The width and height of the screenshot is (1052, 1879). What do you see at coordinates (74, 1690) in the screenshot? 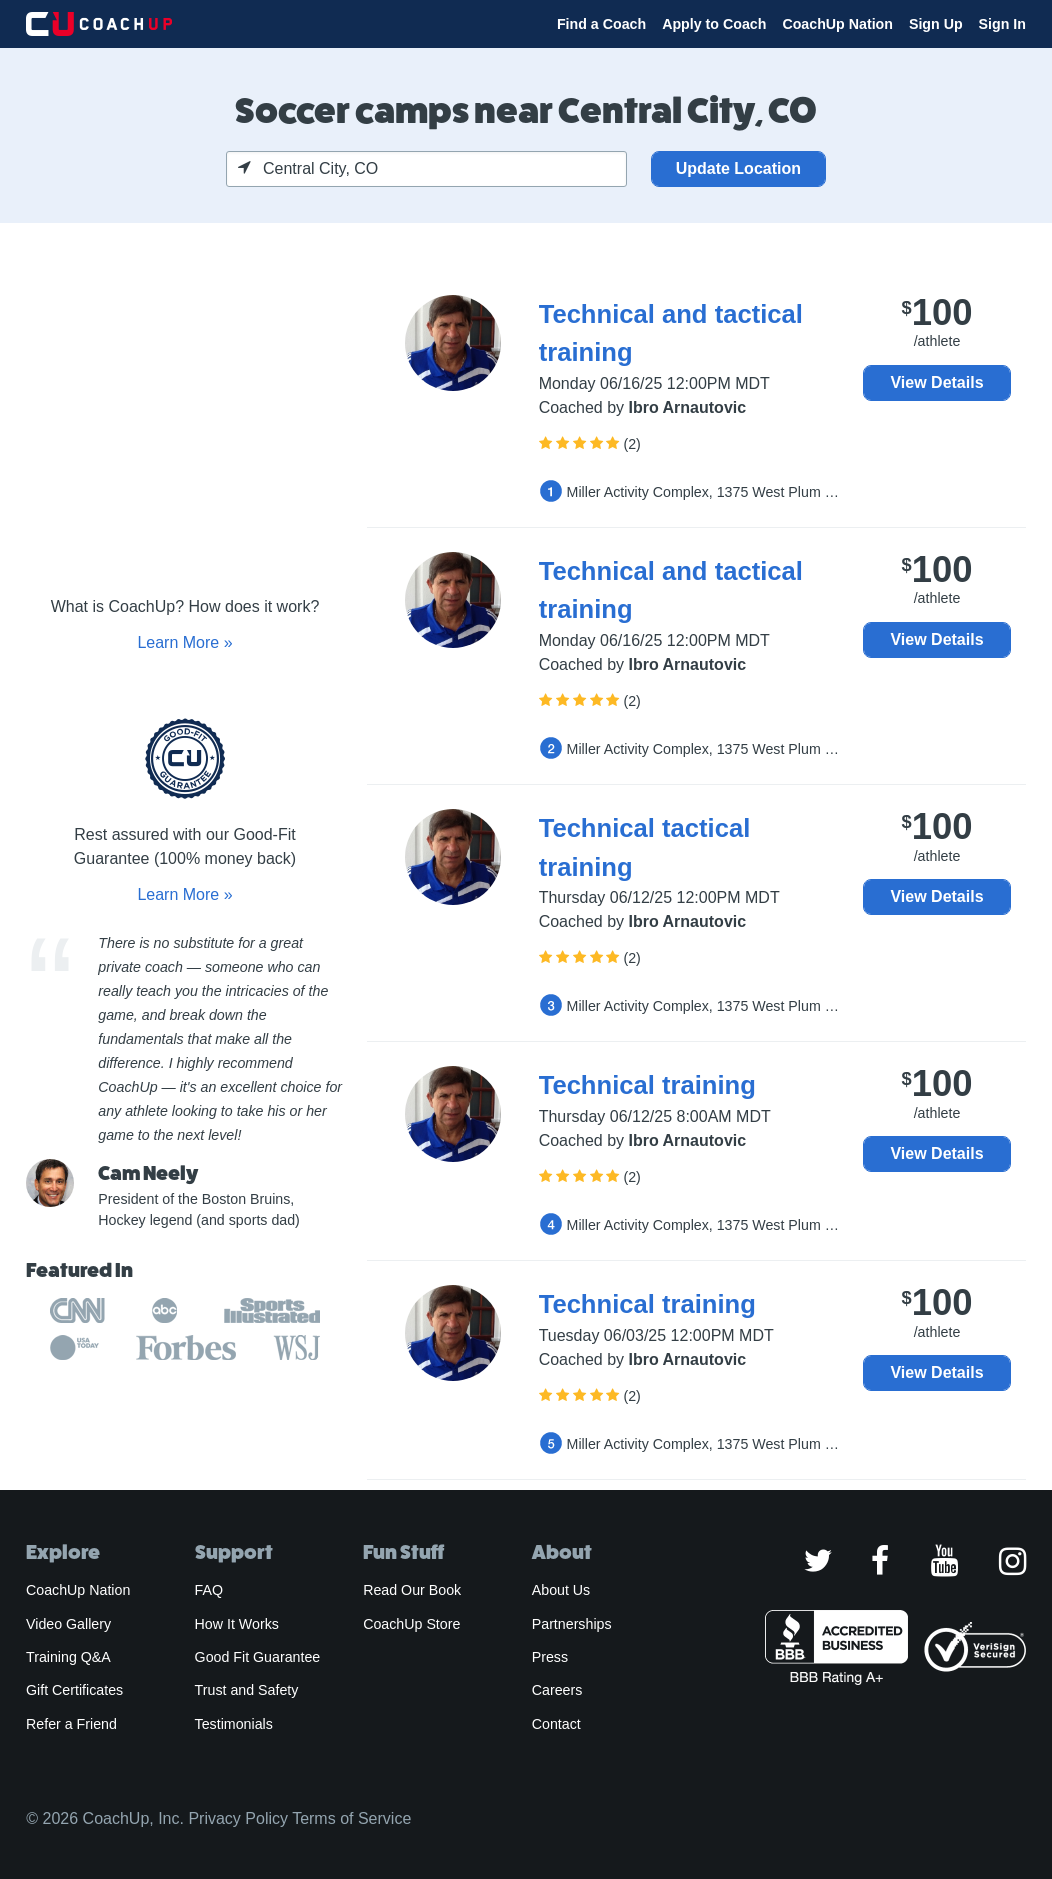
I see `Gift Certificates` at bounding box center [74, 1690].